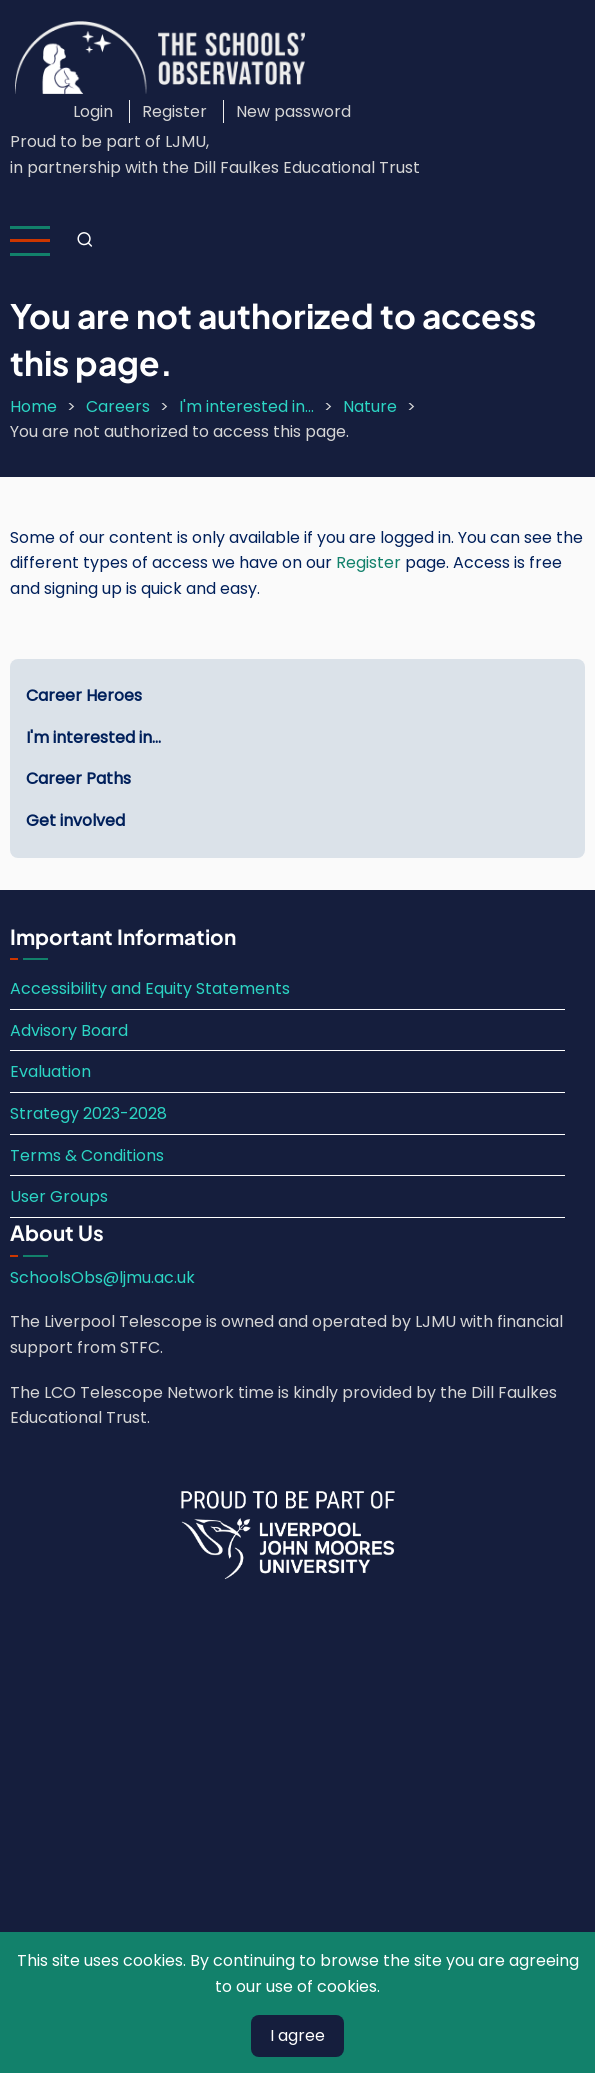 This screenshot has height=2073, width=595. Describe the element at coordinates (246, 406) in the screenshot. I see `I'm interested in...` at that location.